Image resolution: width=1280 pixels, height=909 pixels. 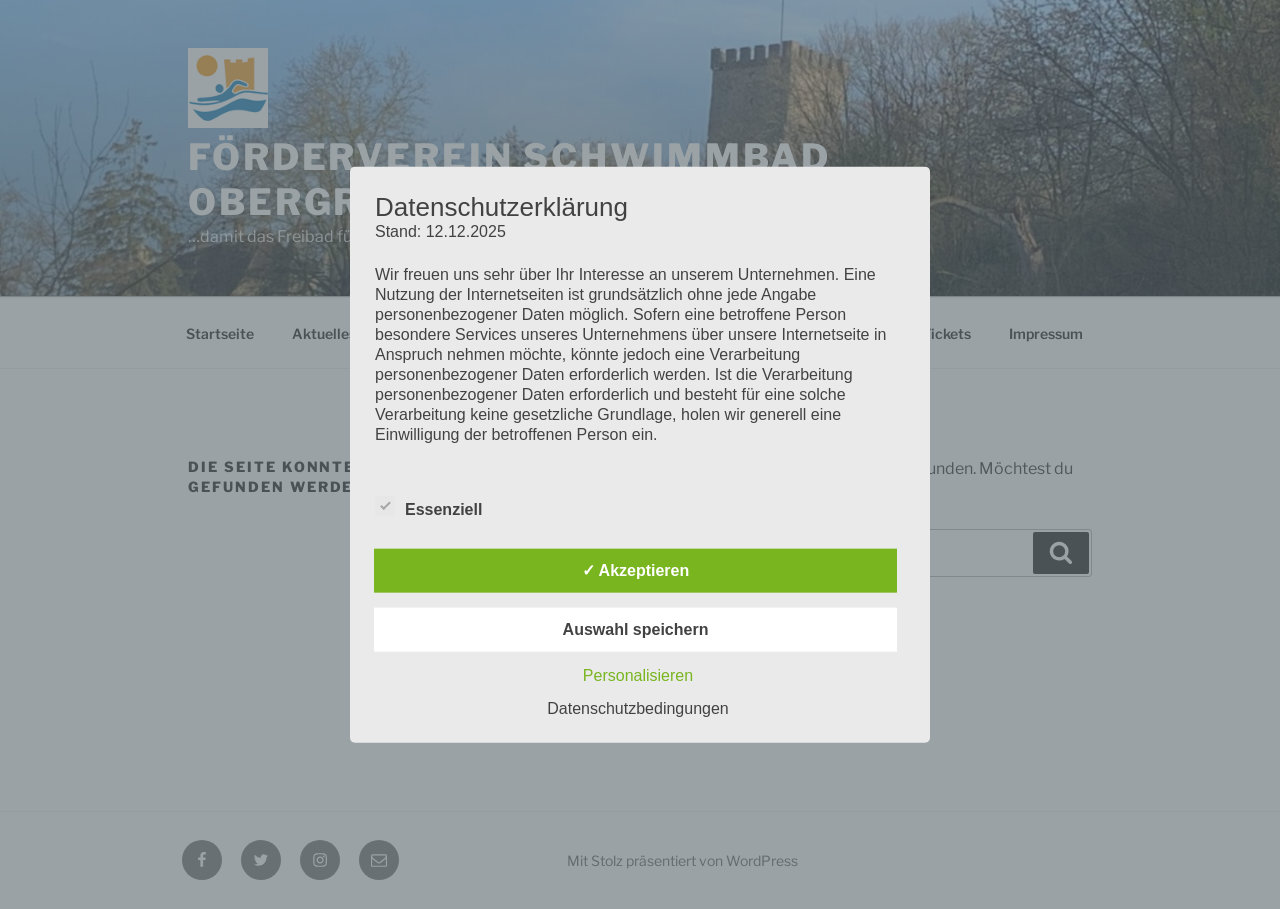 I want to click on Personalisieren, so click(x=638, y=675).